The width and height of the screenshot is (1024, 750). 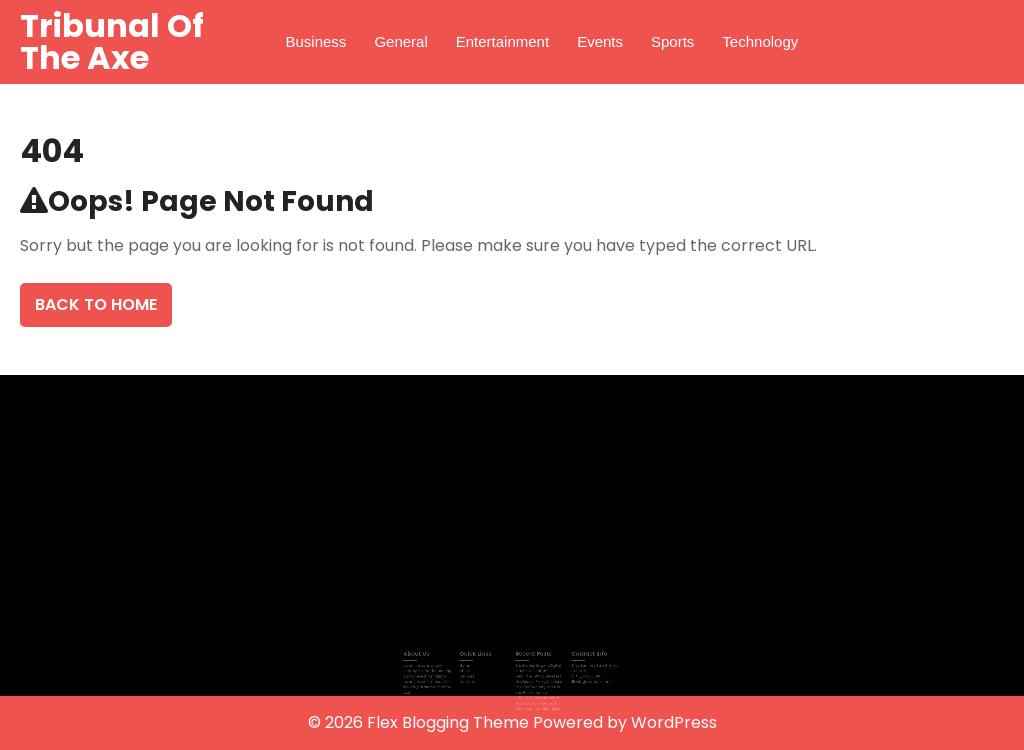 I want to click on Technology, so click(x=760, y=41).